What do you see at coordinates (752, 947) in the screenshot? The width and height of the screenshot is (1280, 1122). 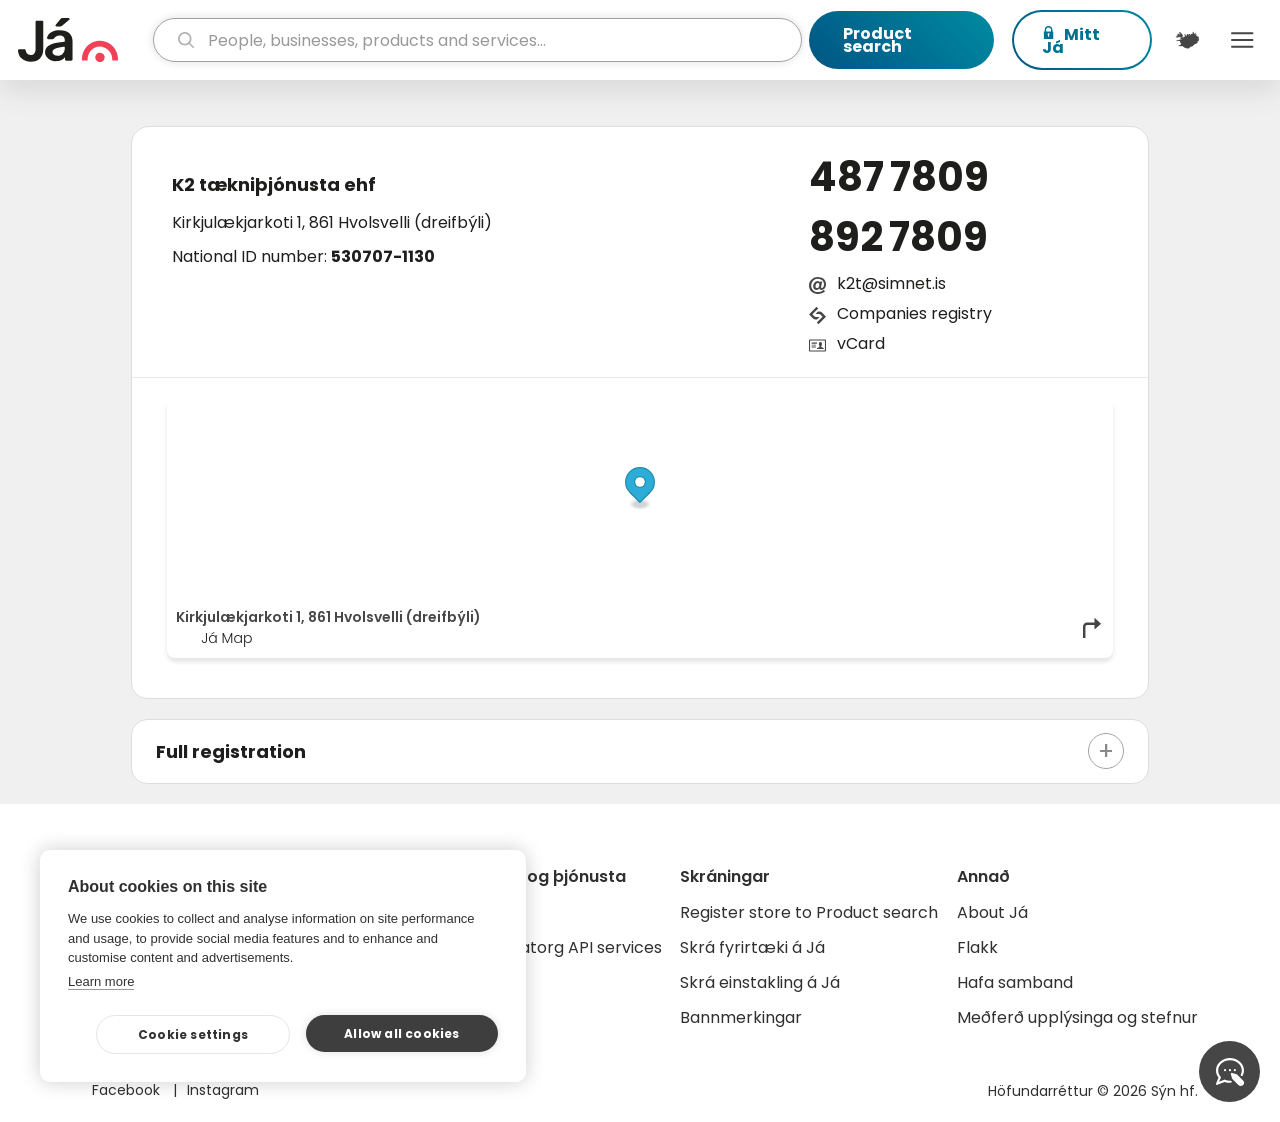 I see `Skrá fyrirtæki á Já` at bounding box center [752, 947].